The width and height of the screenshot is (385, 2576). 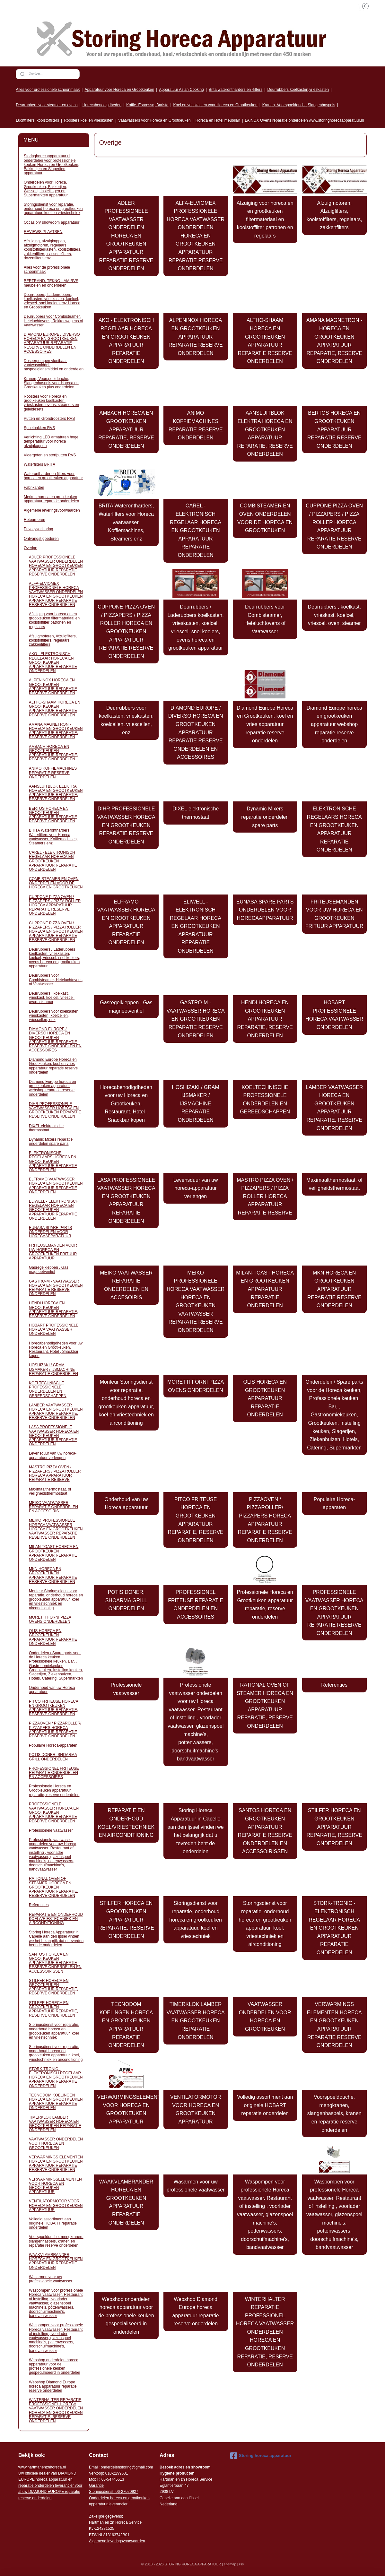 I want to click on AMBACH HORECA EN GROOTKEUKEN APPARATUUR REPARATIE, RESERVE ONDERDELEN, so click(x=126, y=429).